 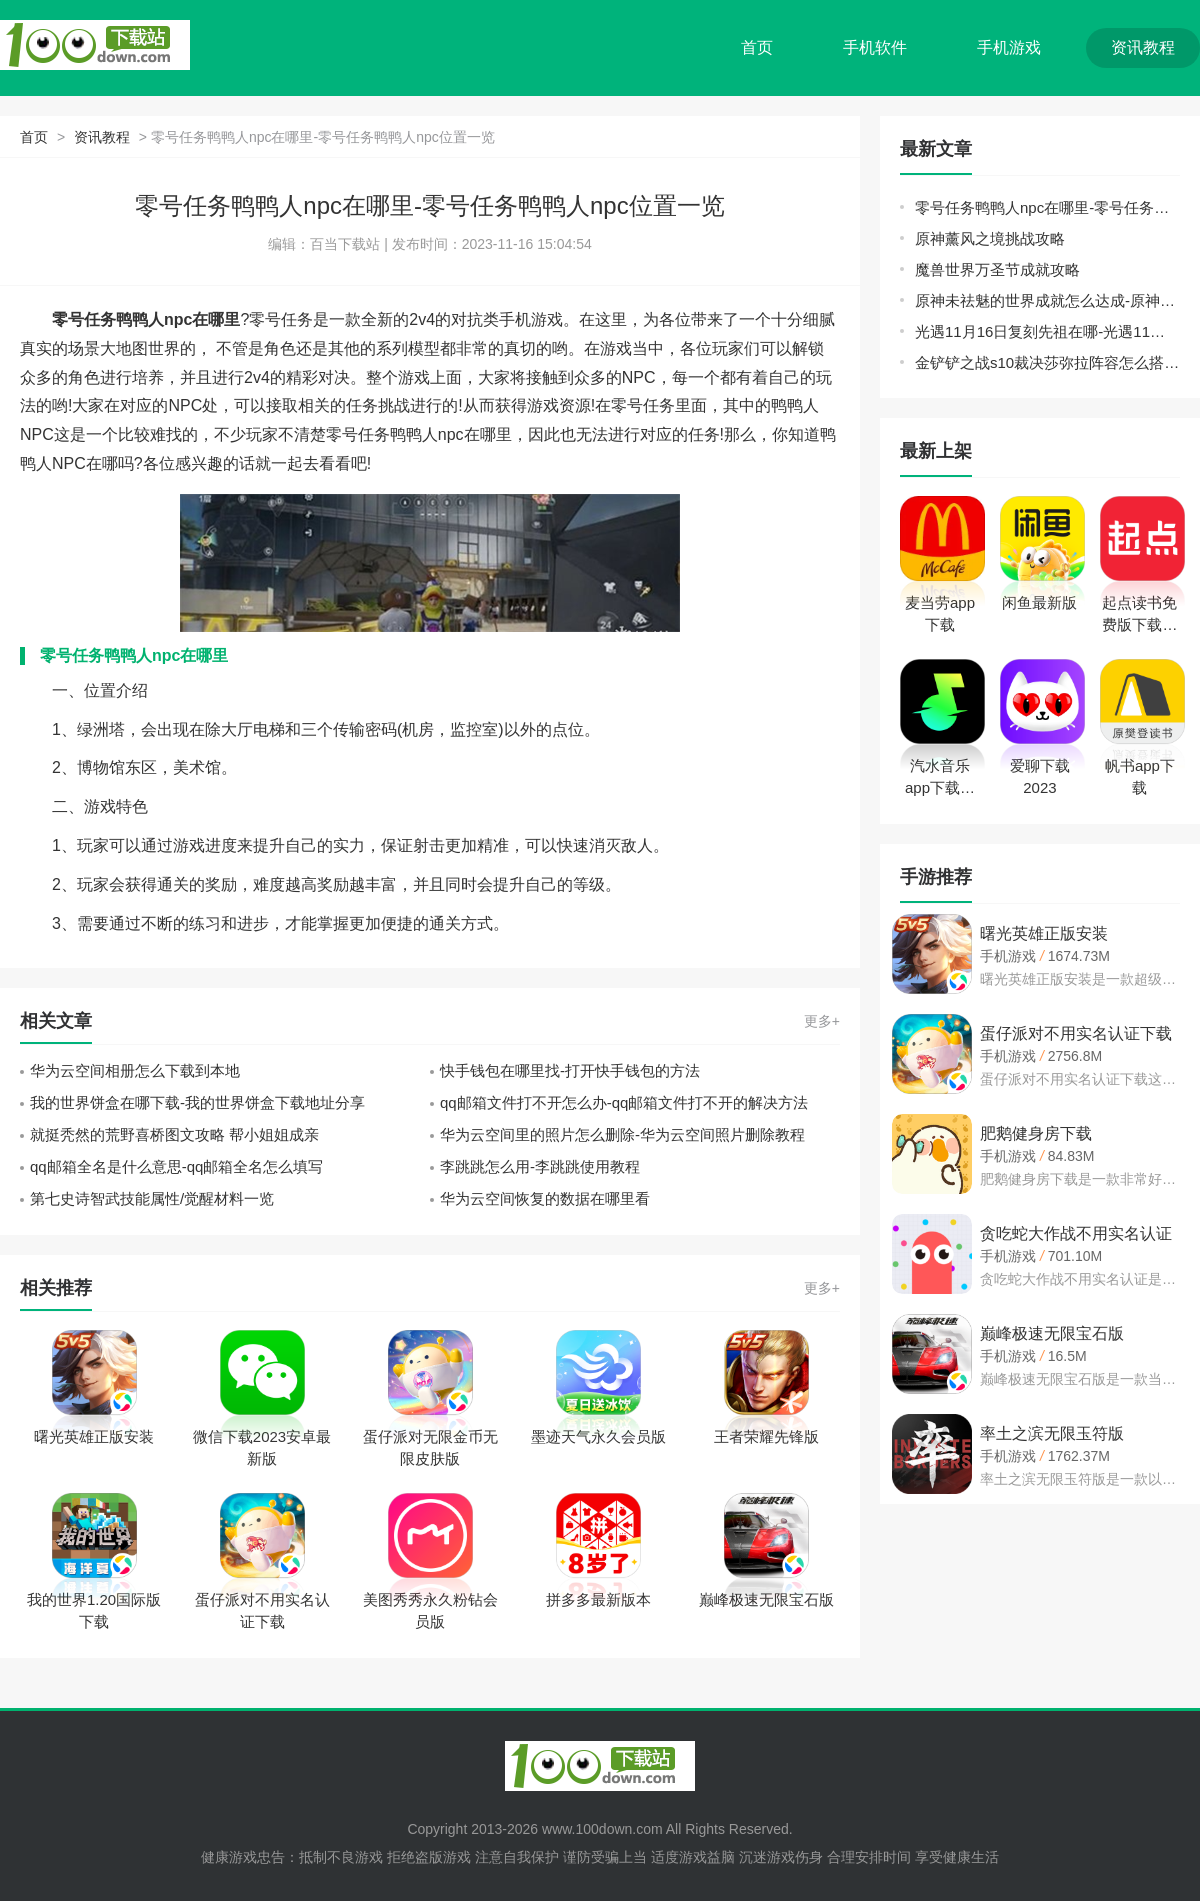 What do you see at coordinates (570, 1070) in the screenshot?
I see `快手钱包在哪里找-打开快手钱包的方法` at bounding box center [570, 1070].